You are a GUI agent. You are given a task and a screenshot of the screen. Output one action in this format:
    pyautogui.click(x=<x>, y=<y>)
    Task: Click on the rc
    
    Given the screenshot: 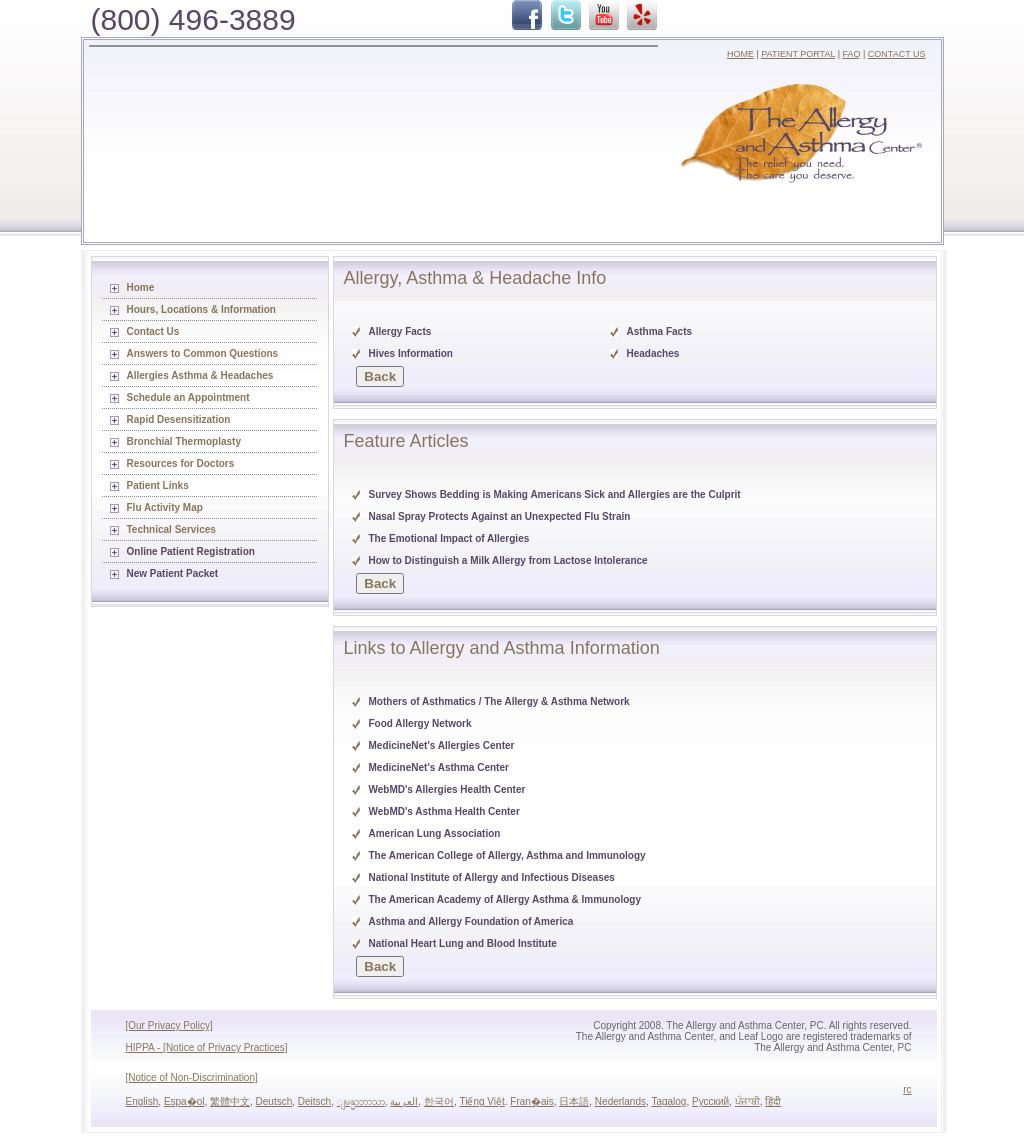 What is the action you would take?
    pyautogui.click(x=907, y=1089)
    